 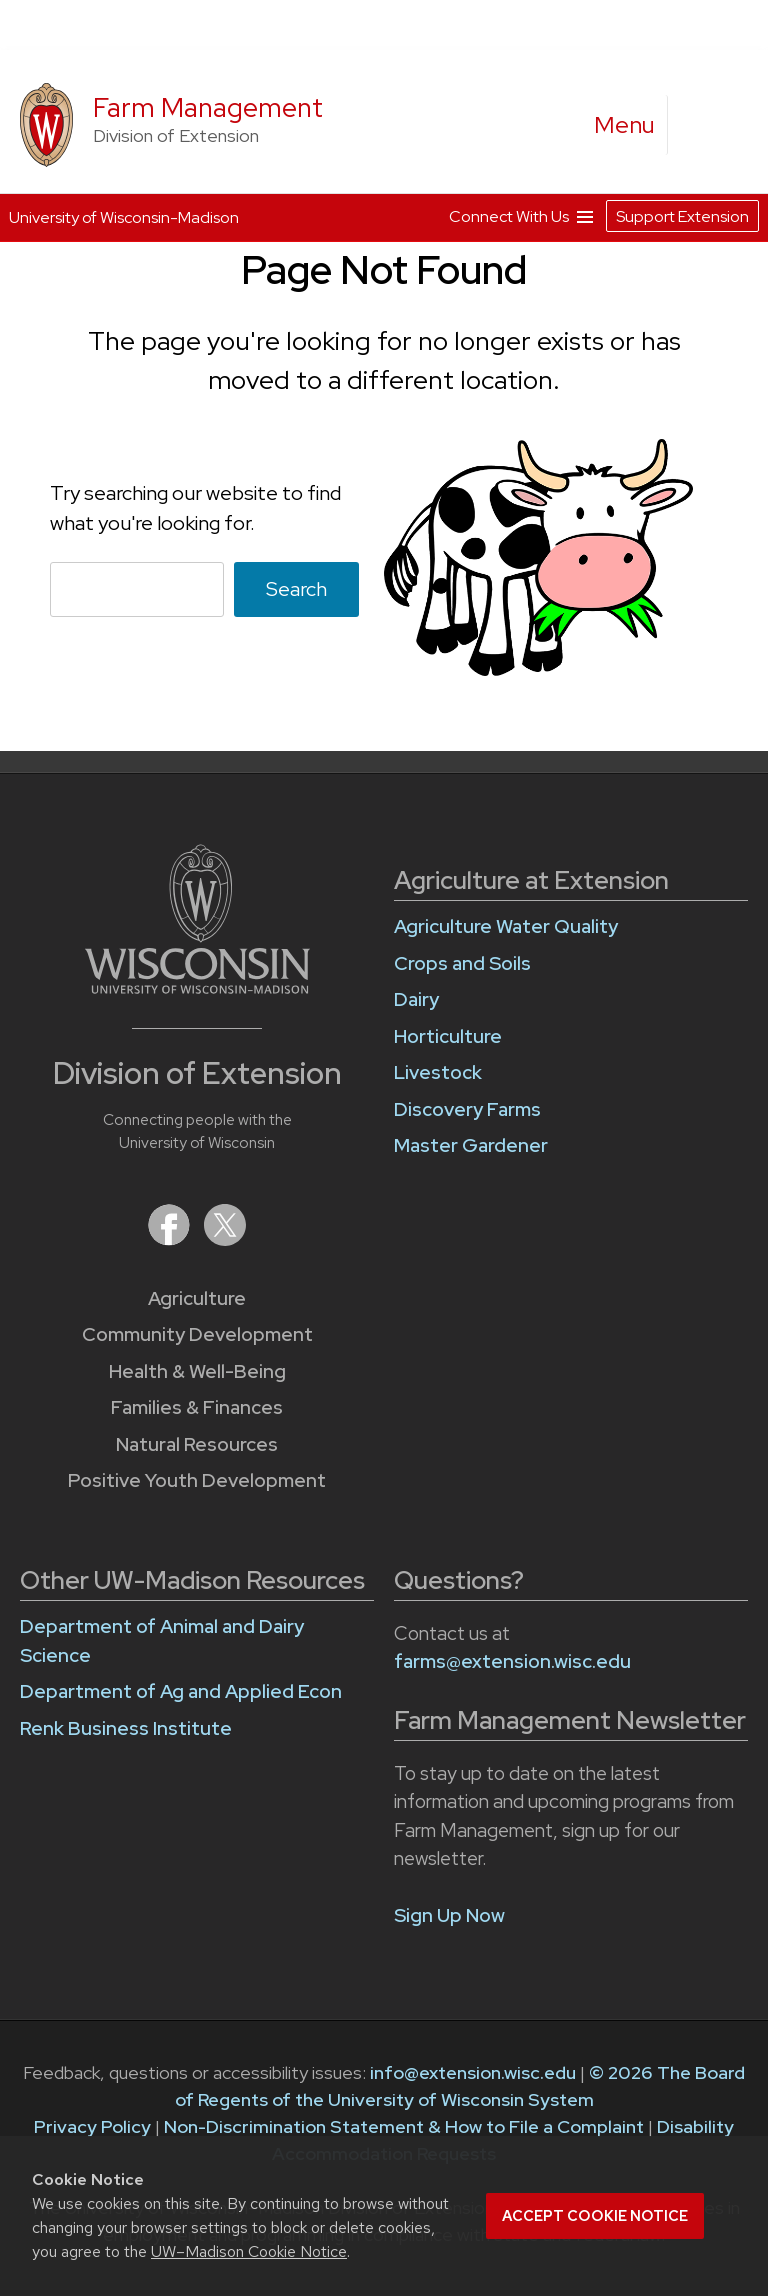 What do you see at coordinates (171, 1239) in the screenshot?
I see `[Extension on Facebook]` at bounding box center [171, 1239].